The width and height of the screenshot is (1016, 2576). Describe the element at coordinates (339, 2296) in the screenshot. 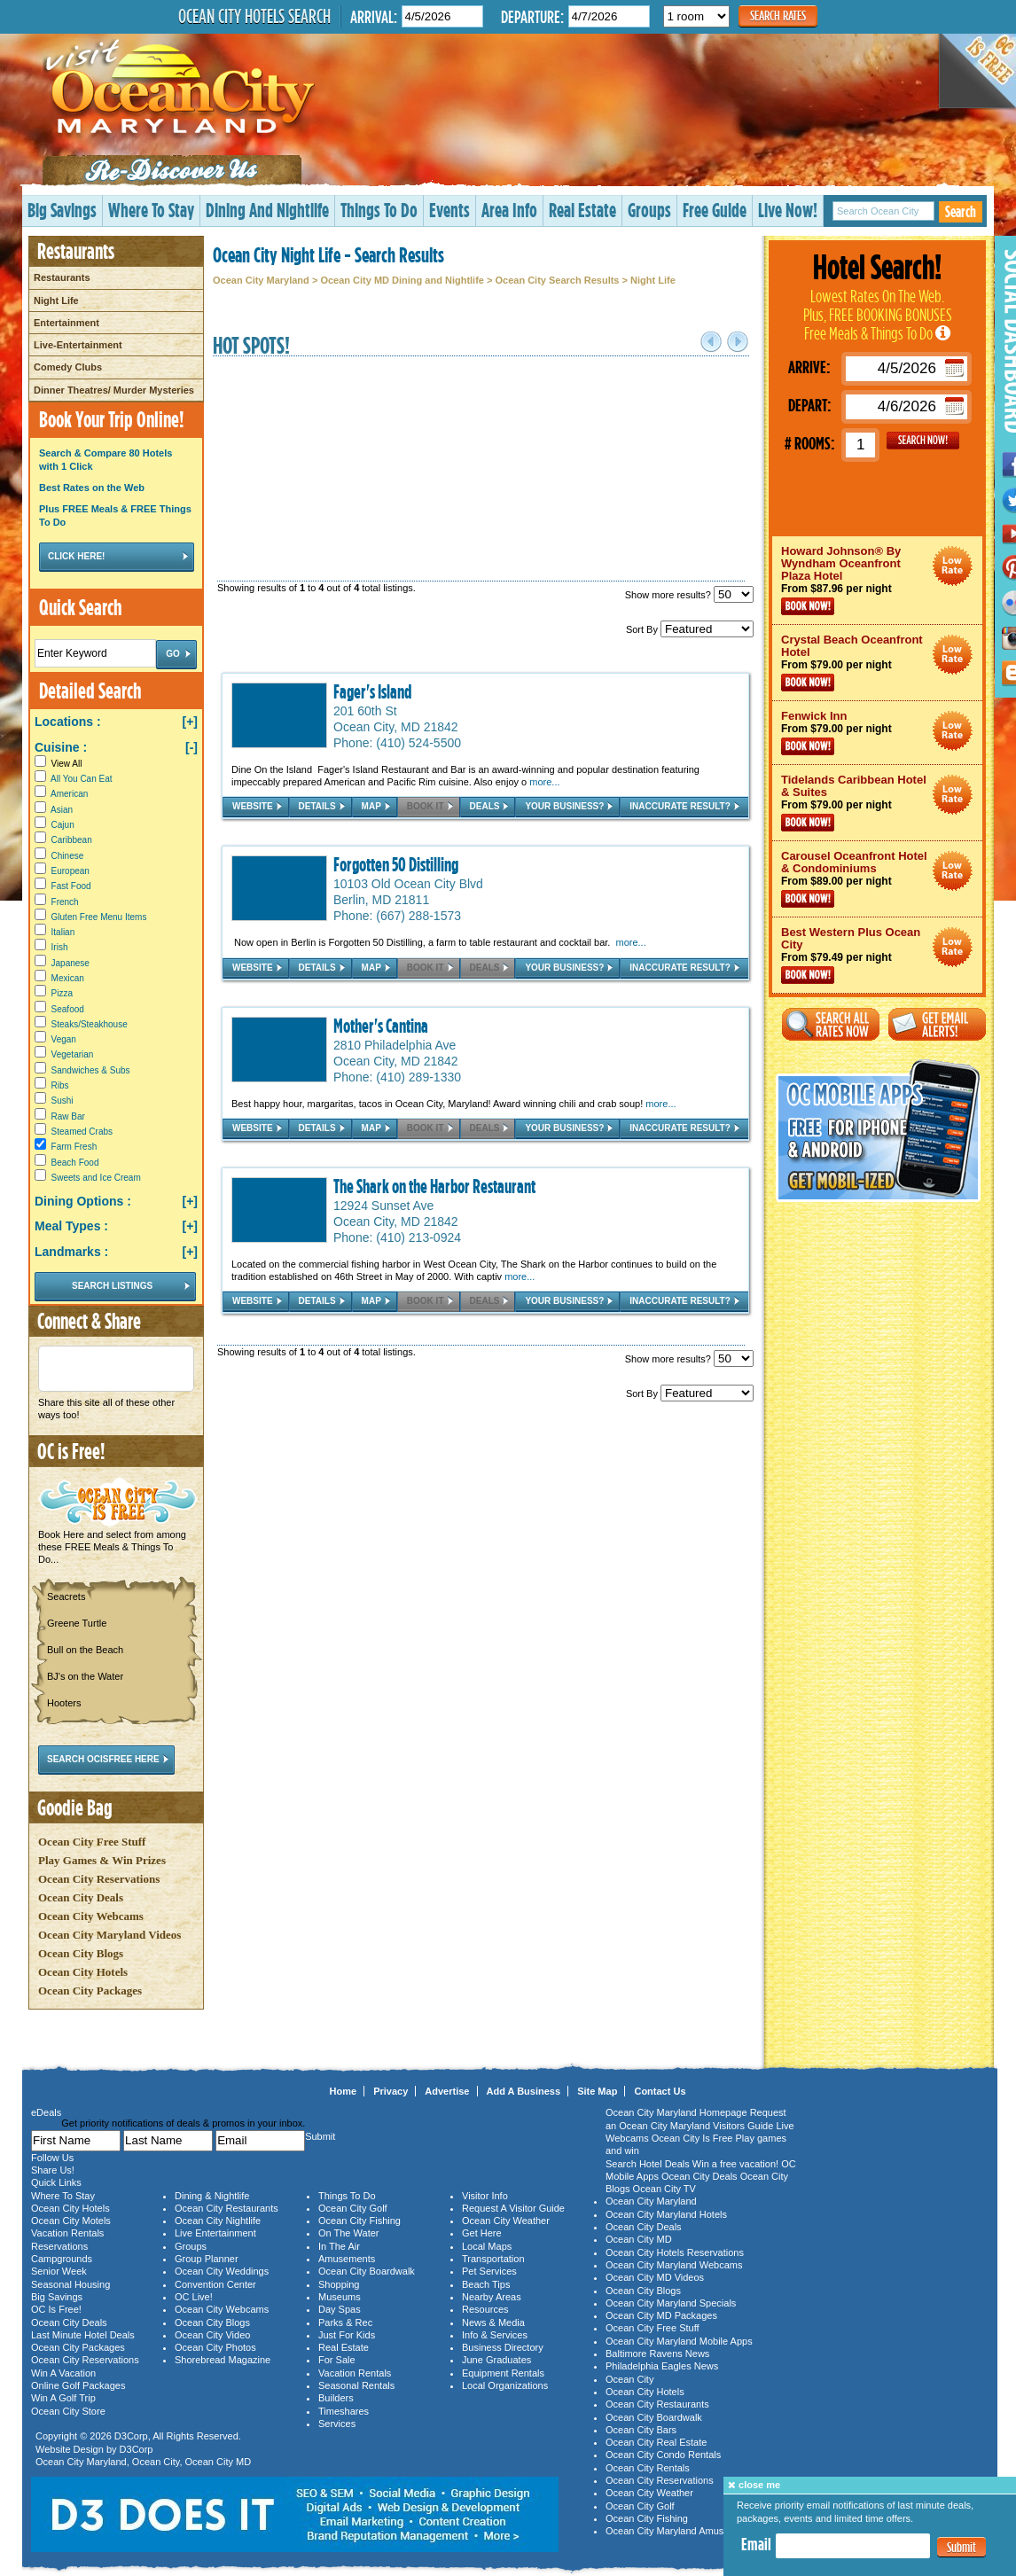

I see `Museums` at that location.